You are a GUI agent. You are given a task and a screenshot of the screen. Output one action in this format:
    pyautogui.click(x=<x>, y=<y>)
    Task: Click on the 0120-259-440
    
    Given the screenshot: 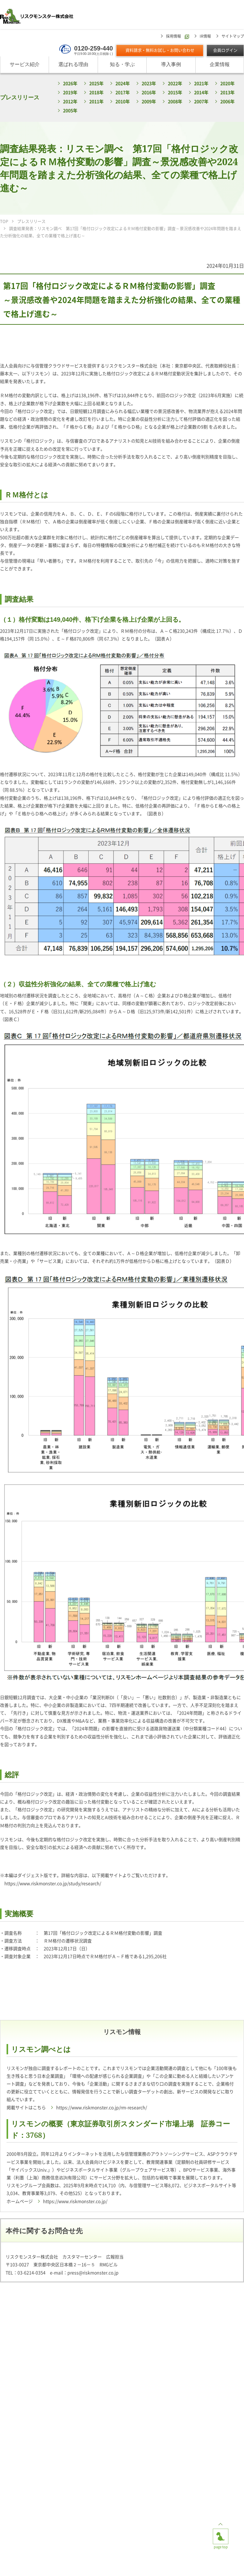 What is the action you would take?
    pyautogui.click(x=93, y=48)
    